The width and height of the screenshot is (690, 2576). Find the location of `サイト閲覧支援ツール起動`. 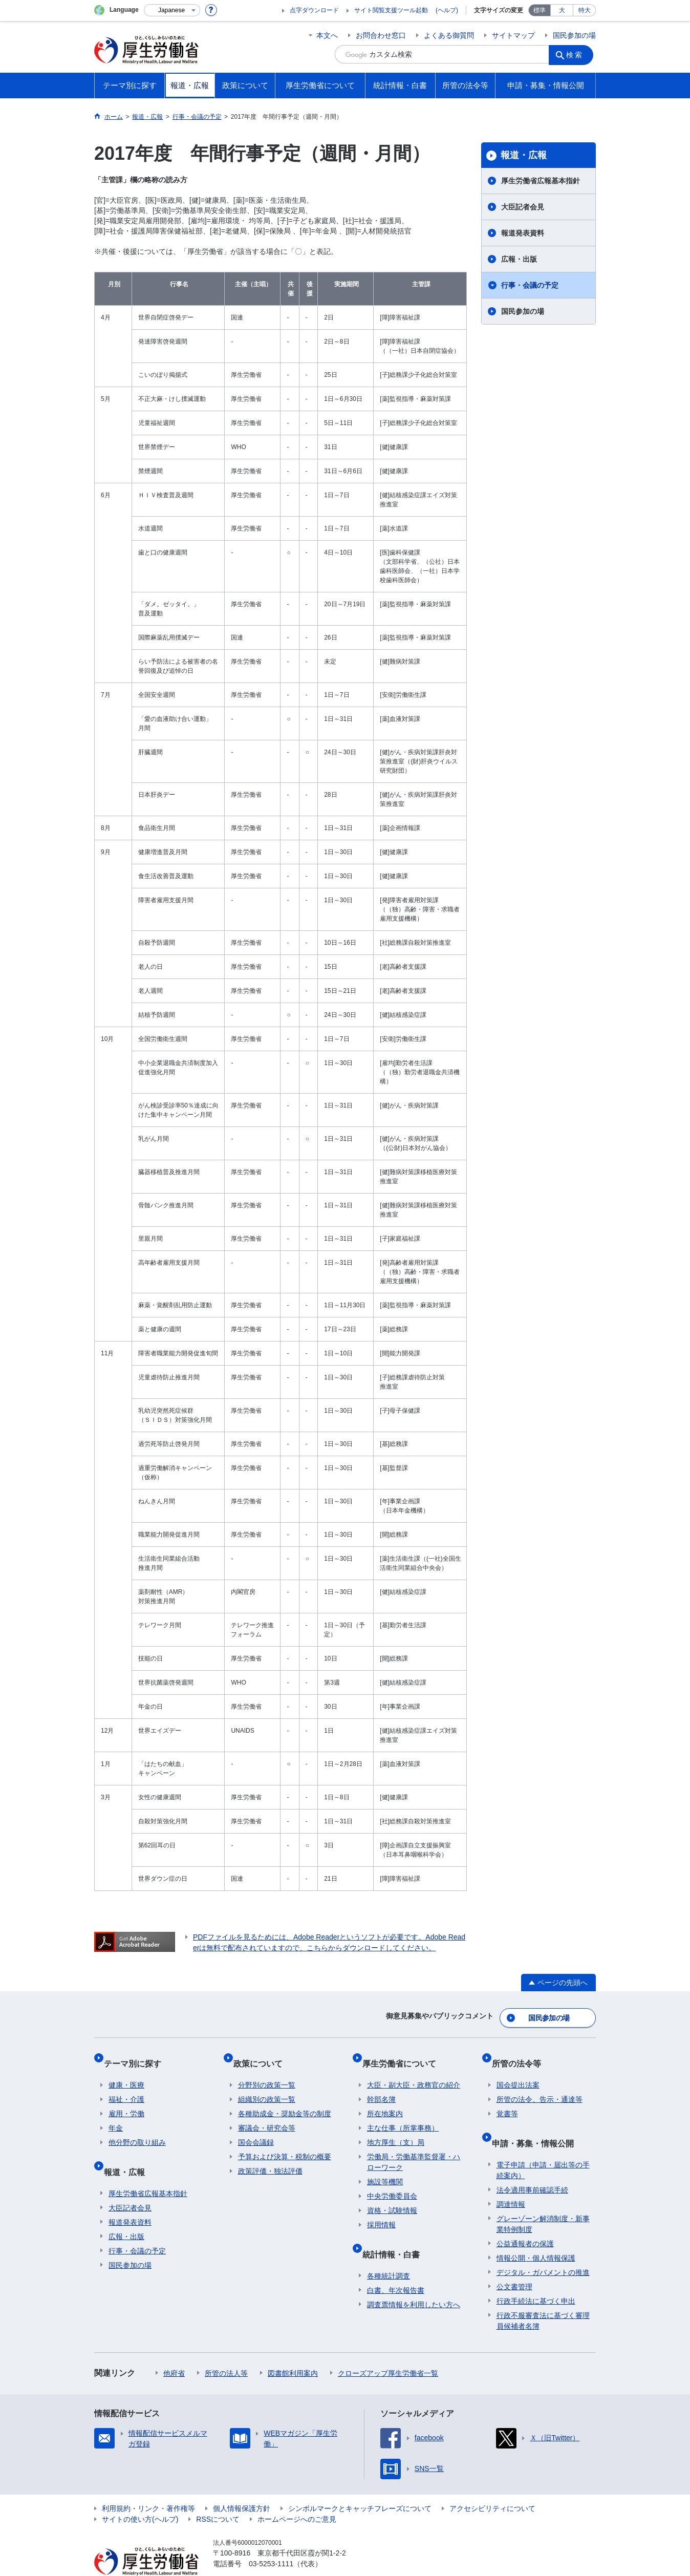

サイト閲覧支援ツール起動 is located at coordinates (391, 10).